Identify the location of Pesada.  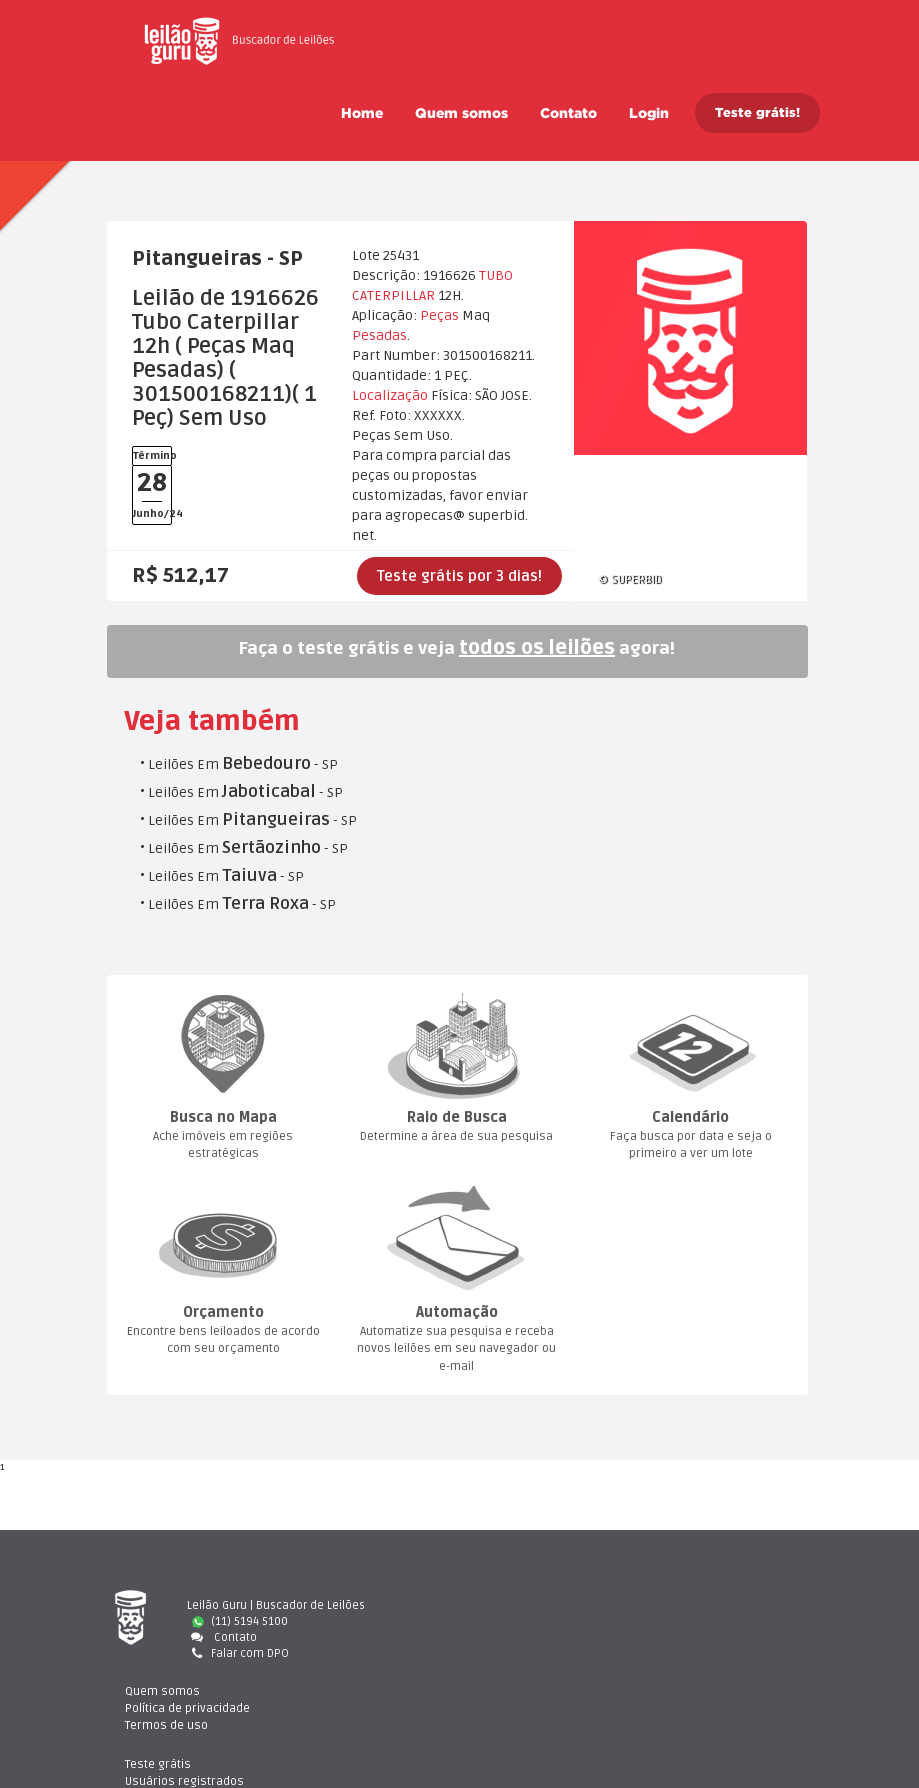
(379, 335).